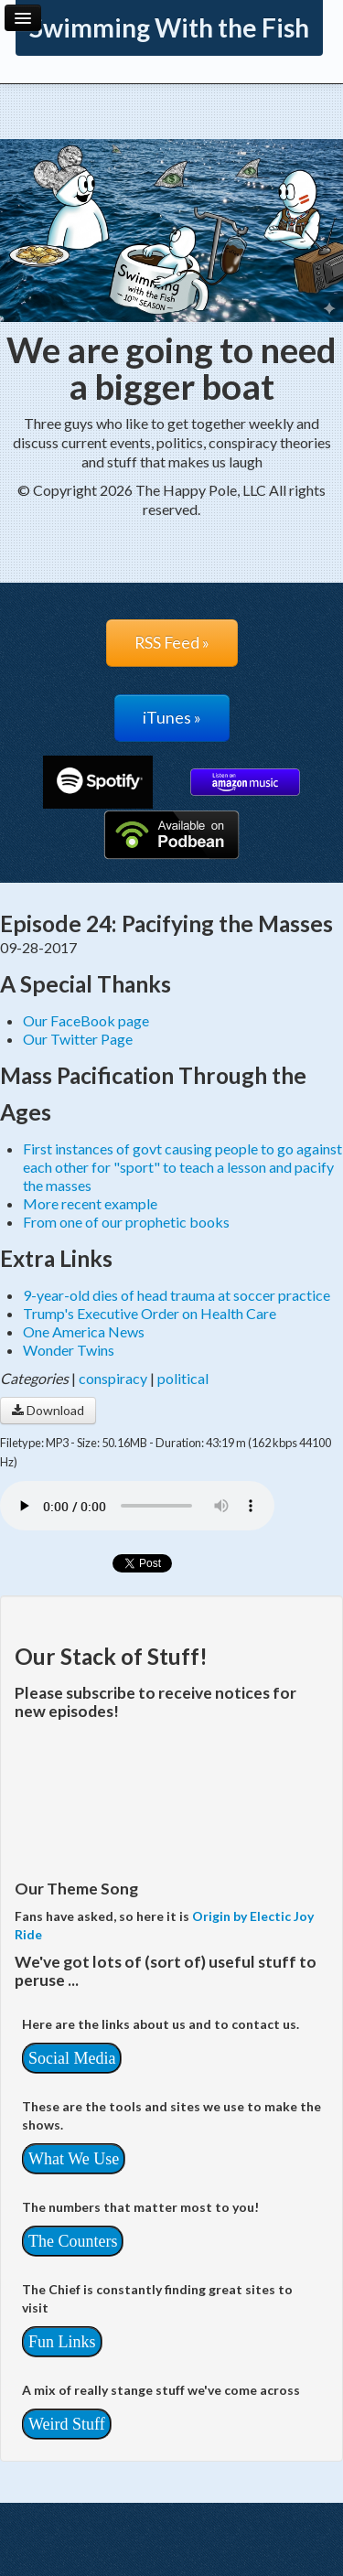 Image resolution: width=343 pixels, height=2576 pixels. What do you see at coordinates (73, 2159) in the screenshot?
I see `What We Use` at bounding box center [73, 2159].